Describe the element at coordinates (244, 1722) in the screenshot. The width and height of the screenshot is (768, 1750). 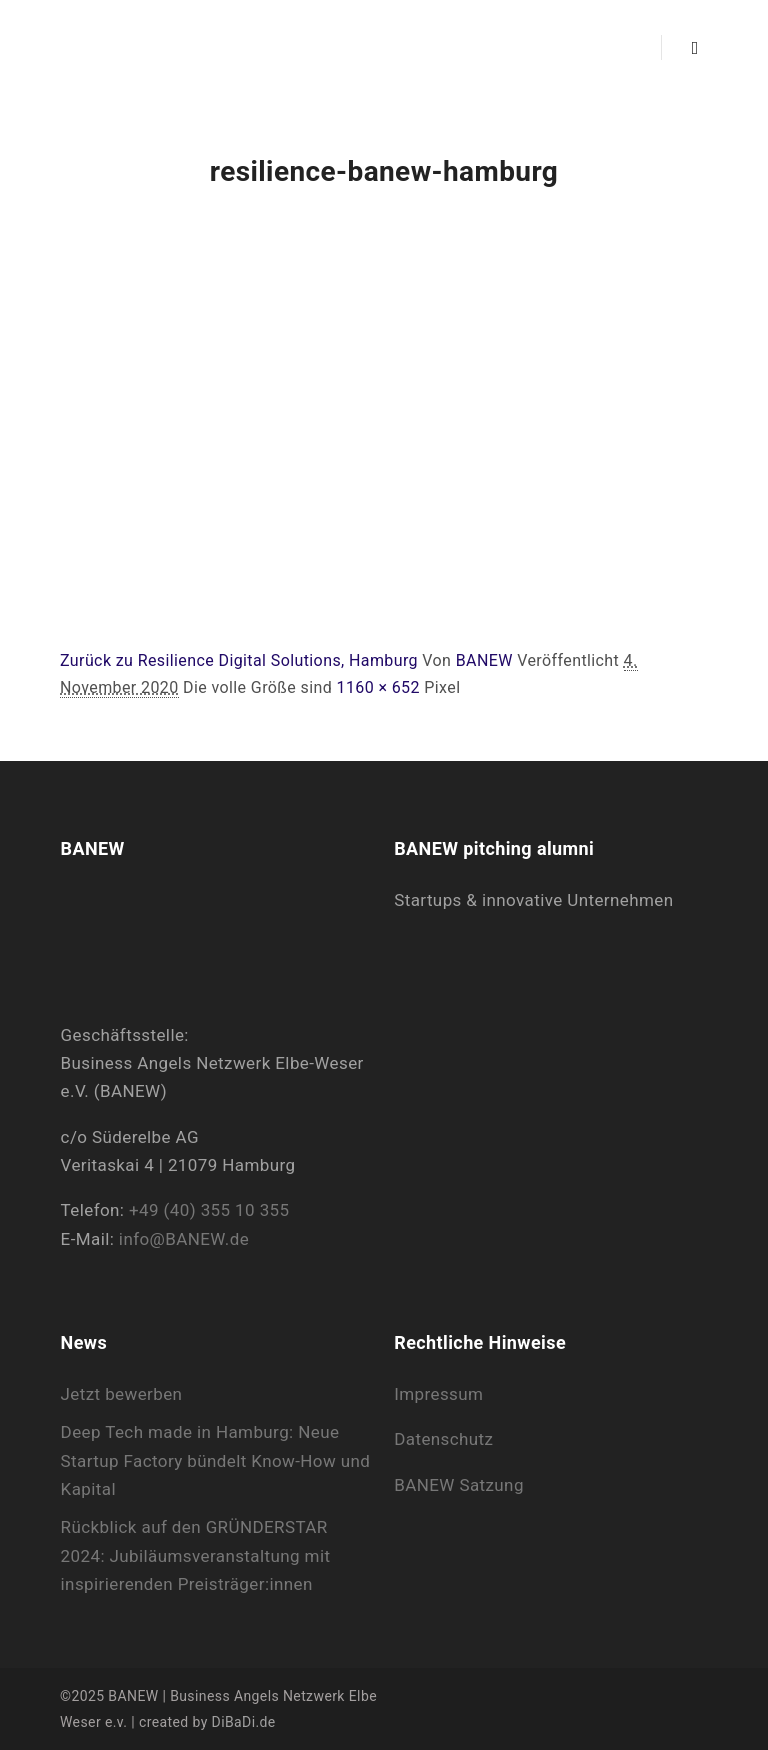
I see `DiBaDi.de` at that location.